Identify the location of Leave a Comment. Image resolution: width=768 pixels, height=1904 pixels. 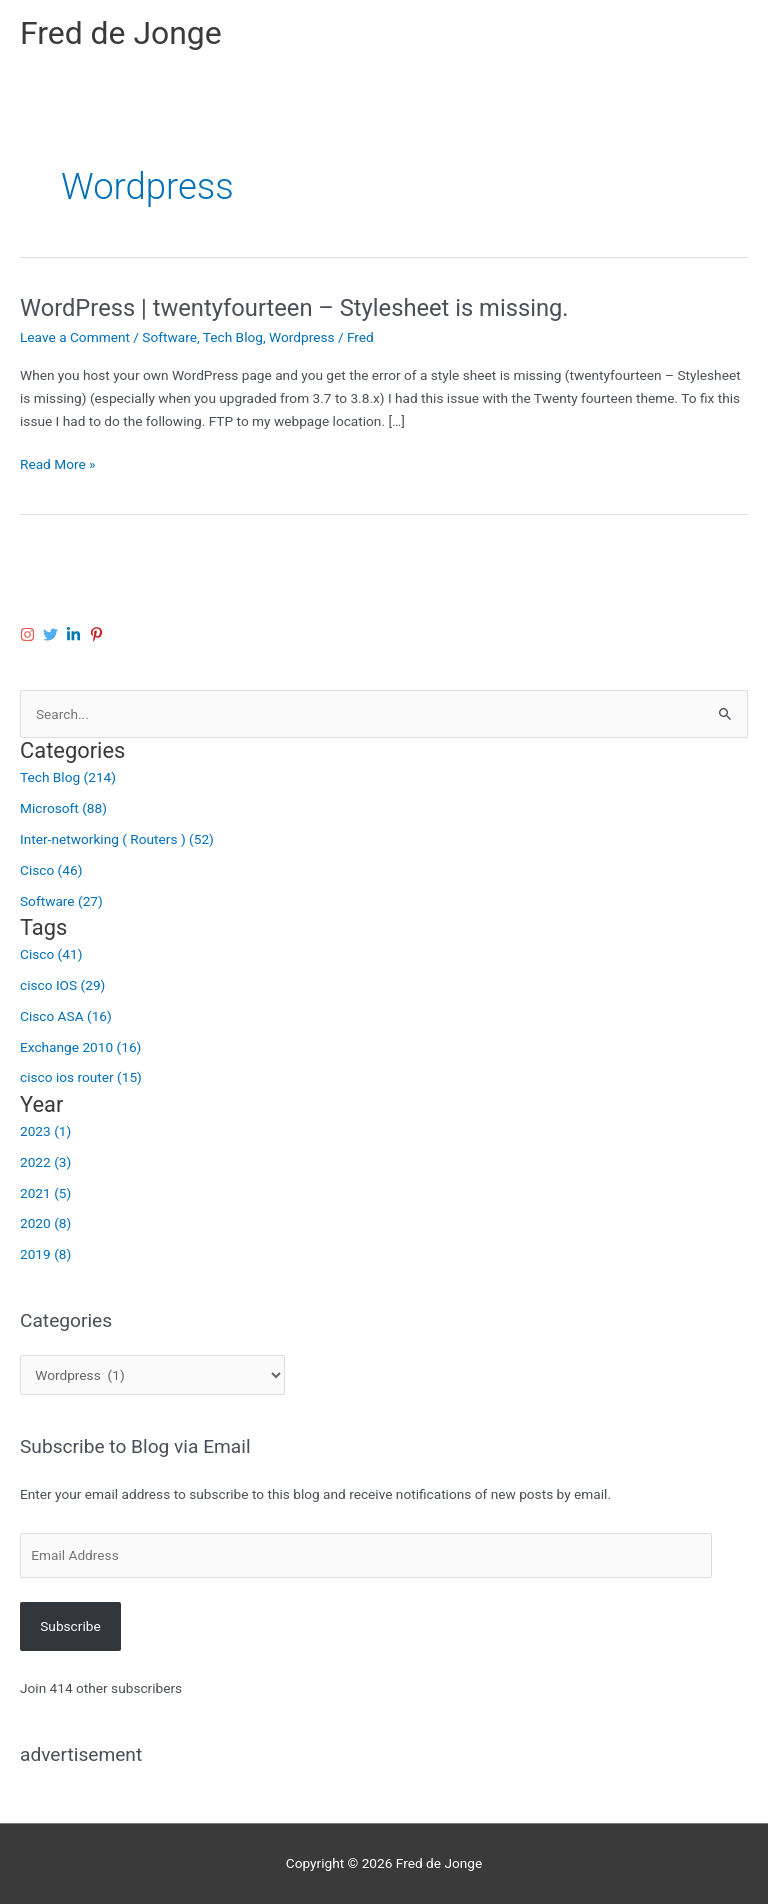
(75, 337).